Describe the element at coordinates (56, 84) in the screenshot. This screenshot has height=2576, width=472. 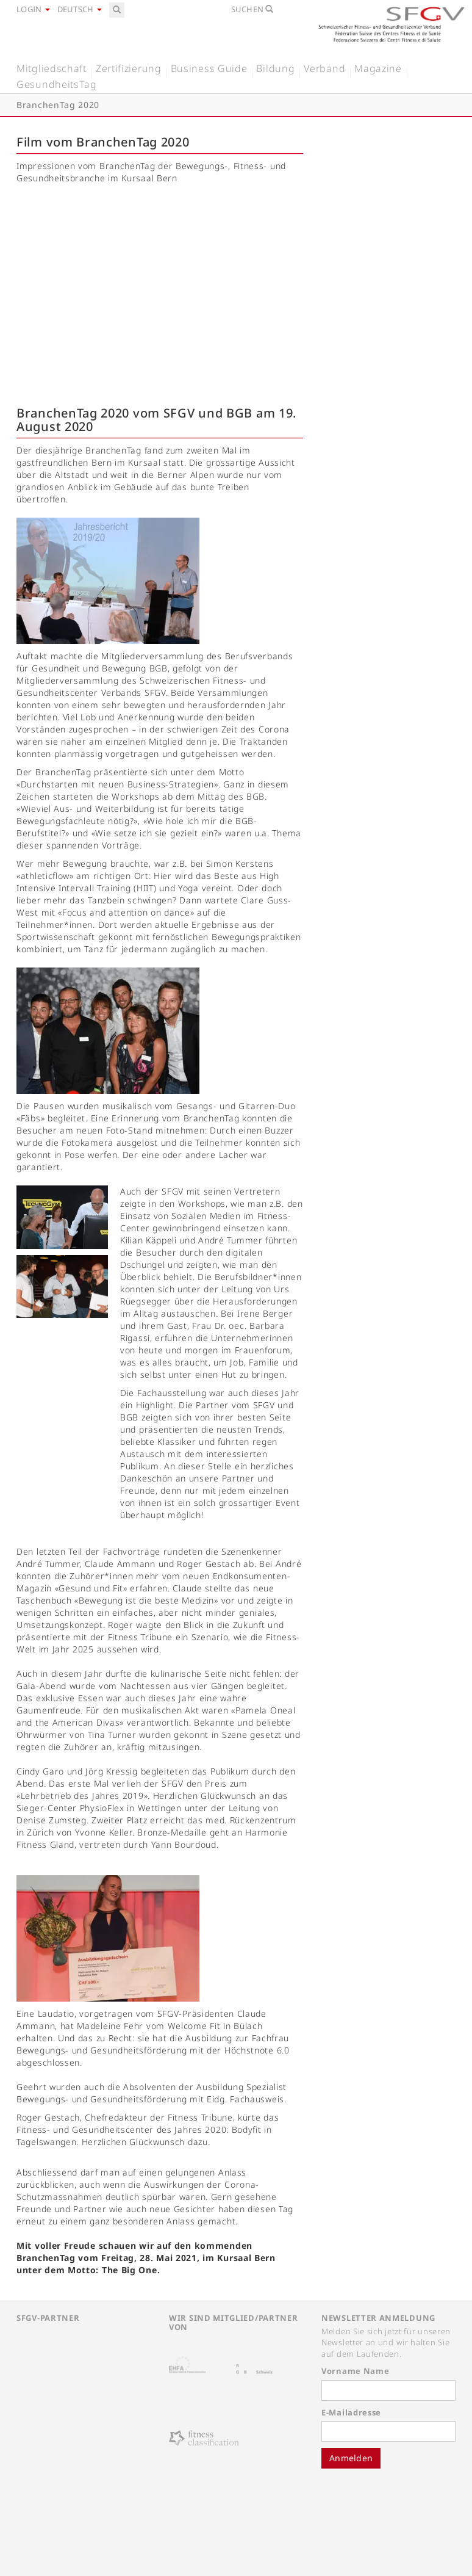
I see `GesundheitsTag` at that location.